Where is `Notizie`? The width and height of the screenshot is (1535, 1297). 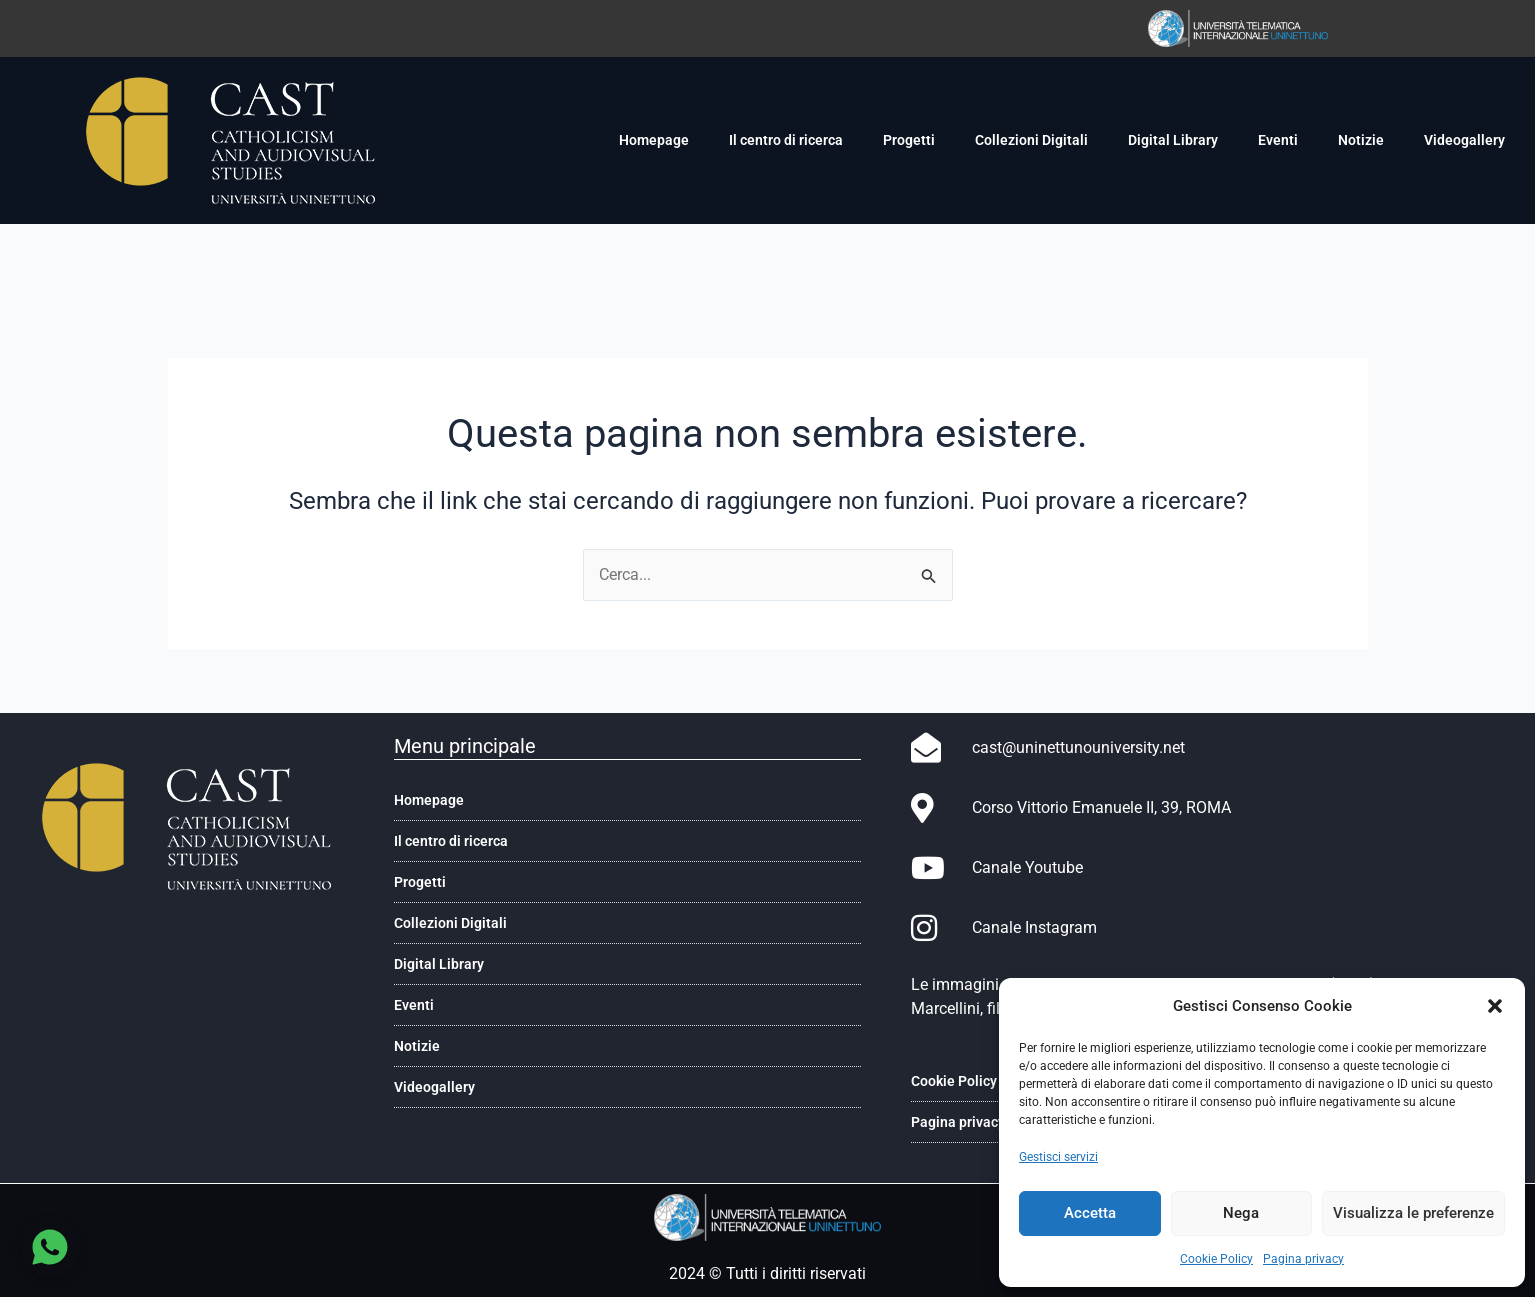 Notizie is located at coordinates (1361, 140).